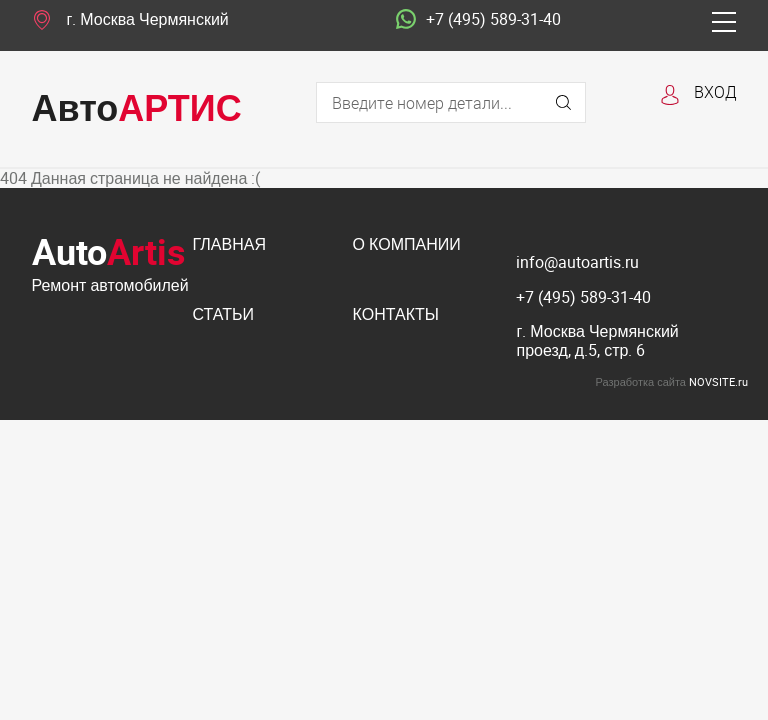 This screenshot has width=768, height=720. I want to click on Статьи, so click(223, 315).